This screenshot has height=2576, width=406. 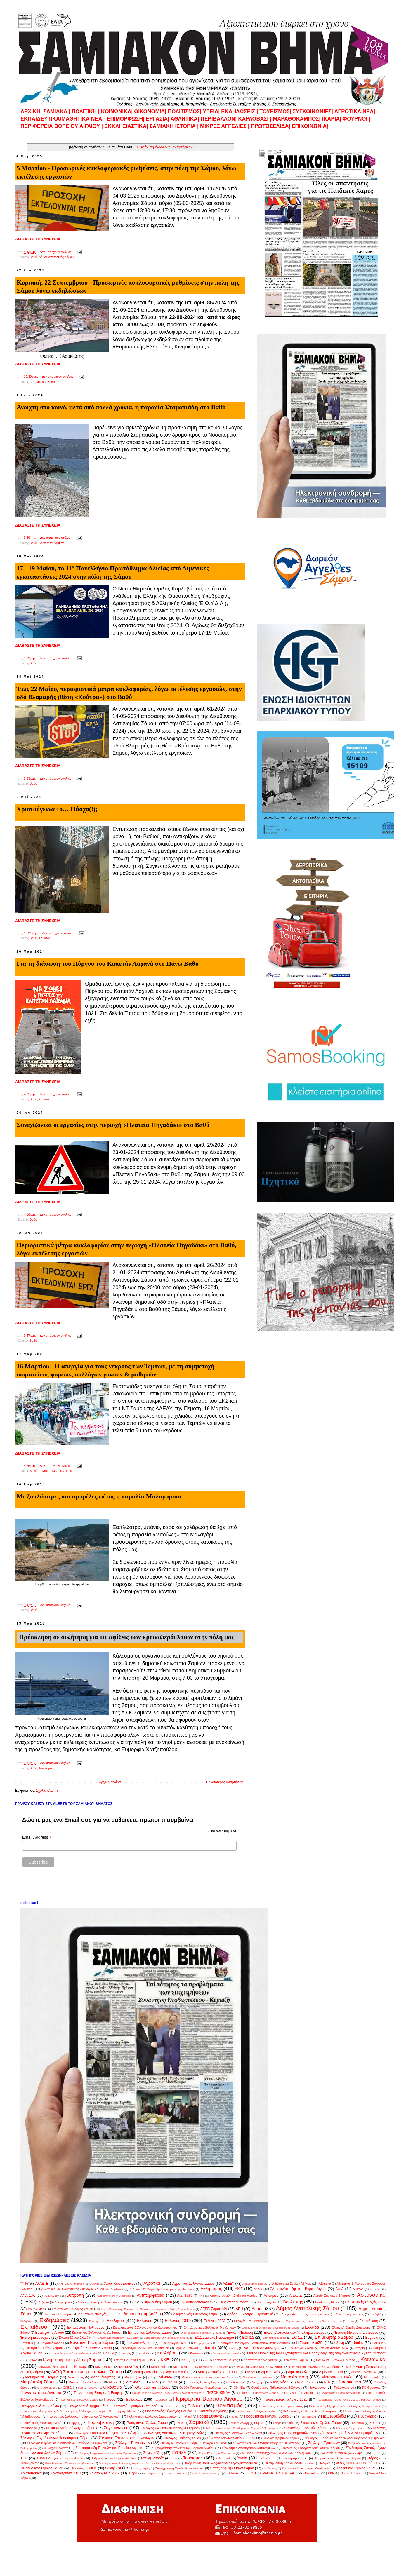 I want to click on Αρχείο Σαμιακού Βήματος, so click(x=332, y=2295).